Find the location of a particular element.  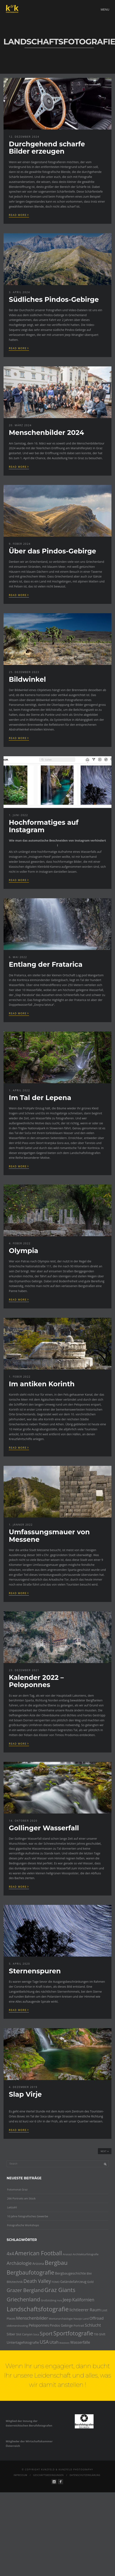

Grazer Bergland [Grazer Bergland (16 Einträge)] is located at coordinates (25, 2290).